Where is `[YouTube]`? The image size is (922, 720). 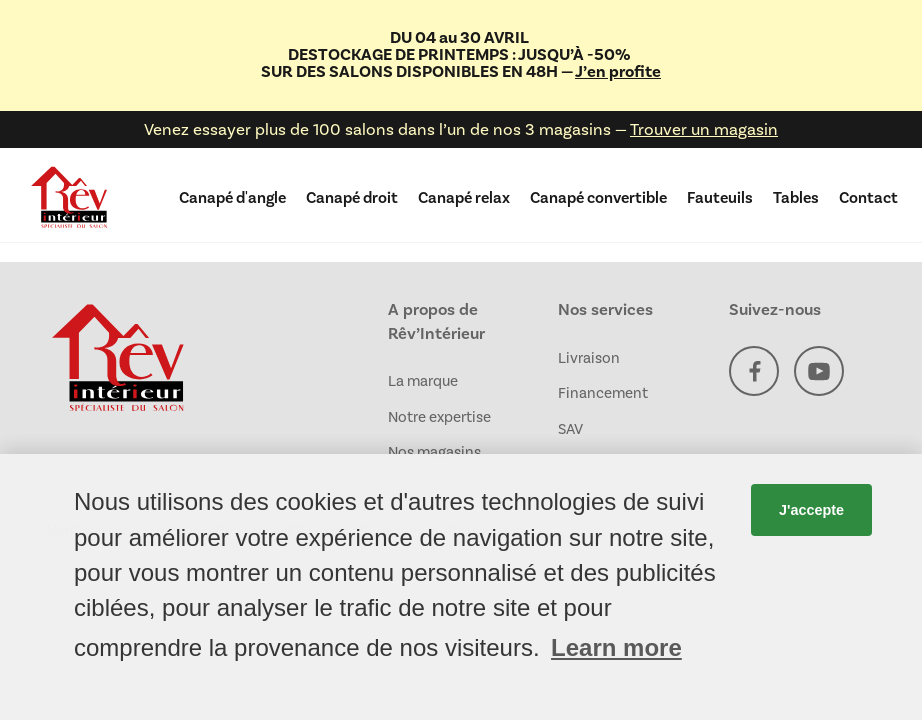 [YouTube] is located at coordinates (819, 374).